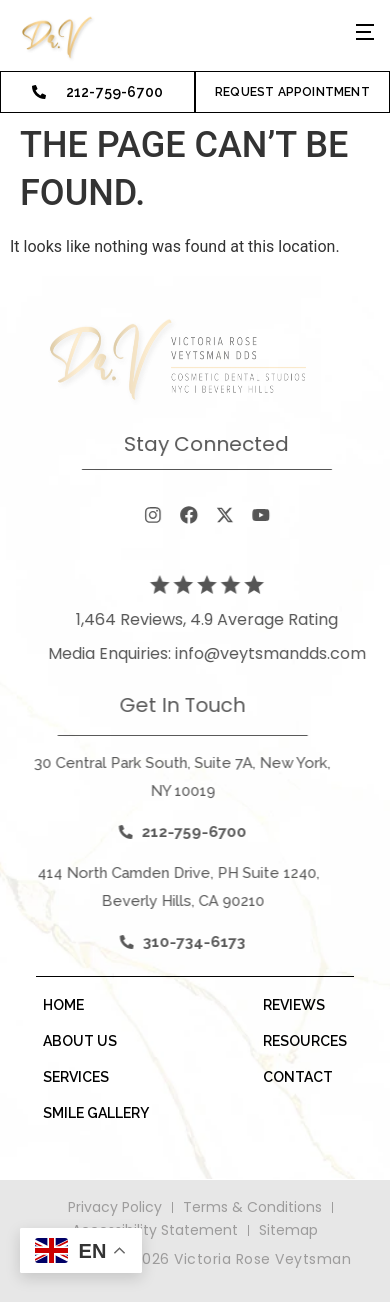 The image size is (390, 1302). What do you see at coordinates (305, 1041) in the screenshot?
I see `resources` at bounding box center [305, 1041].